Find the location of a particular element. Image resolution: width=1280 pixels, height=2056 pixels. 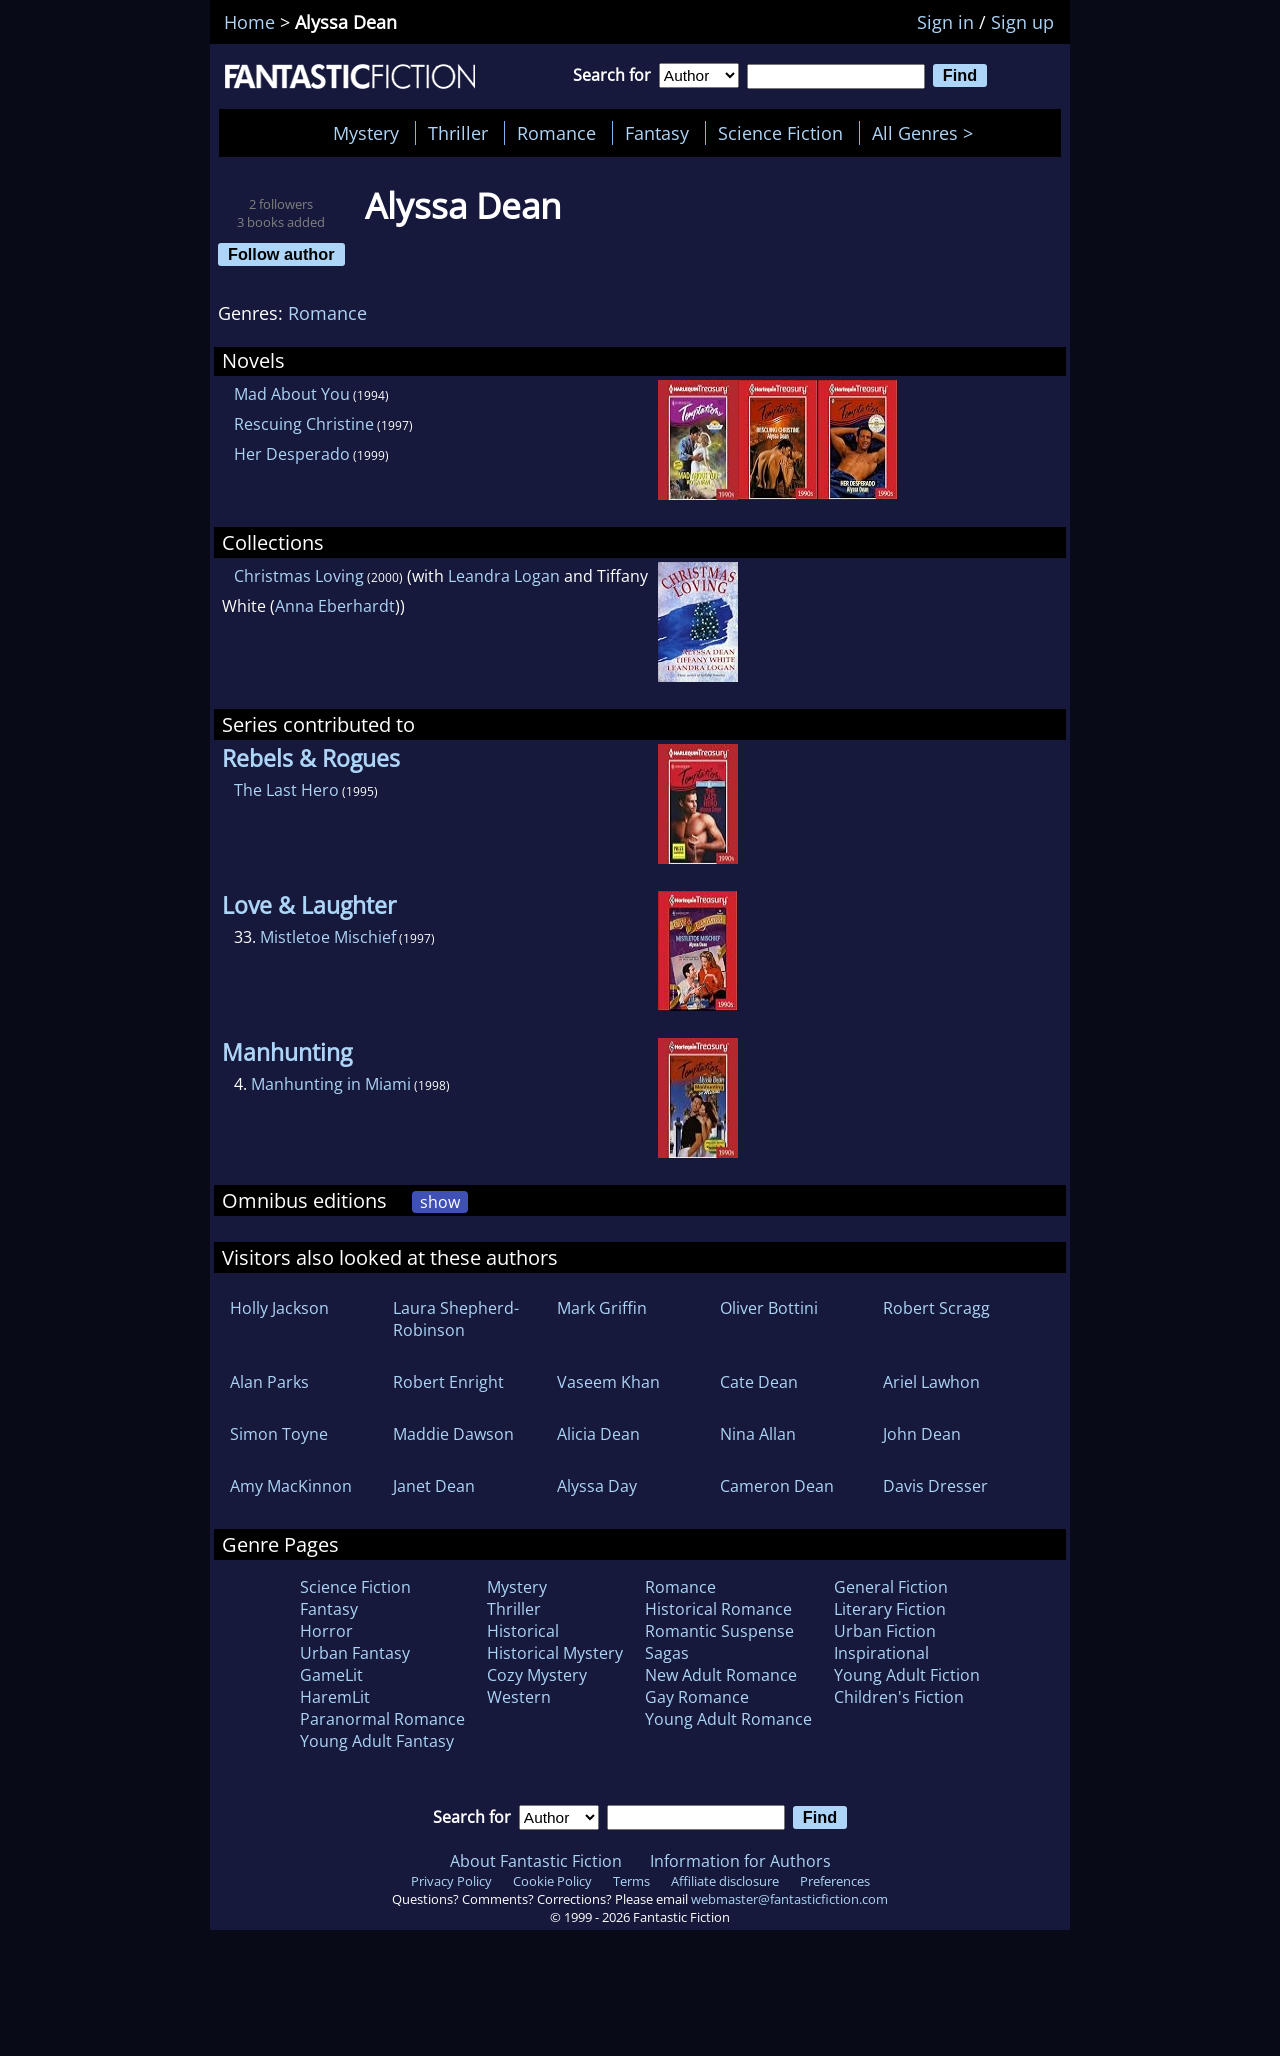

Christmas Loving is located at coordinates (299, 576).